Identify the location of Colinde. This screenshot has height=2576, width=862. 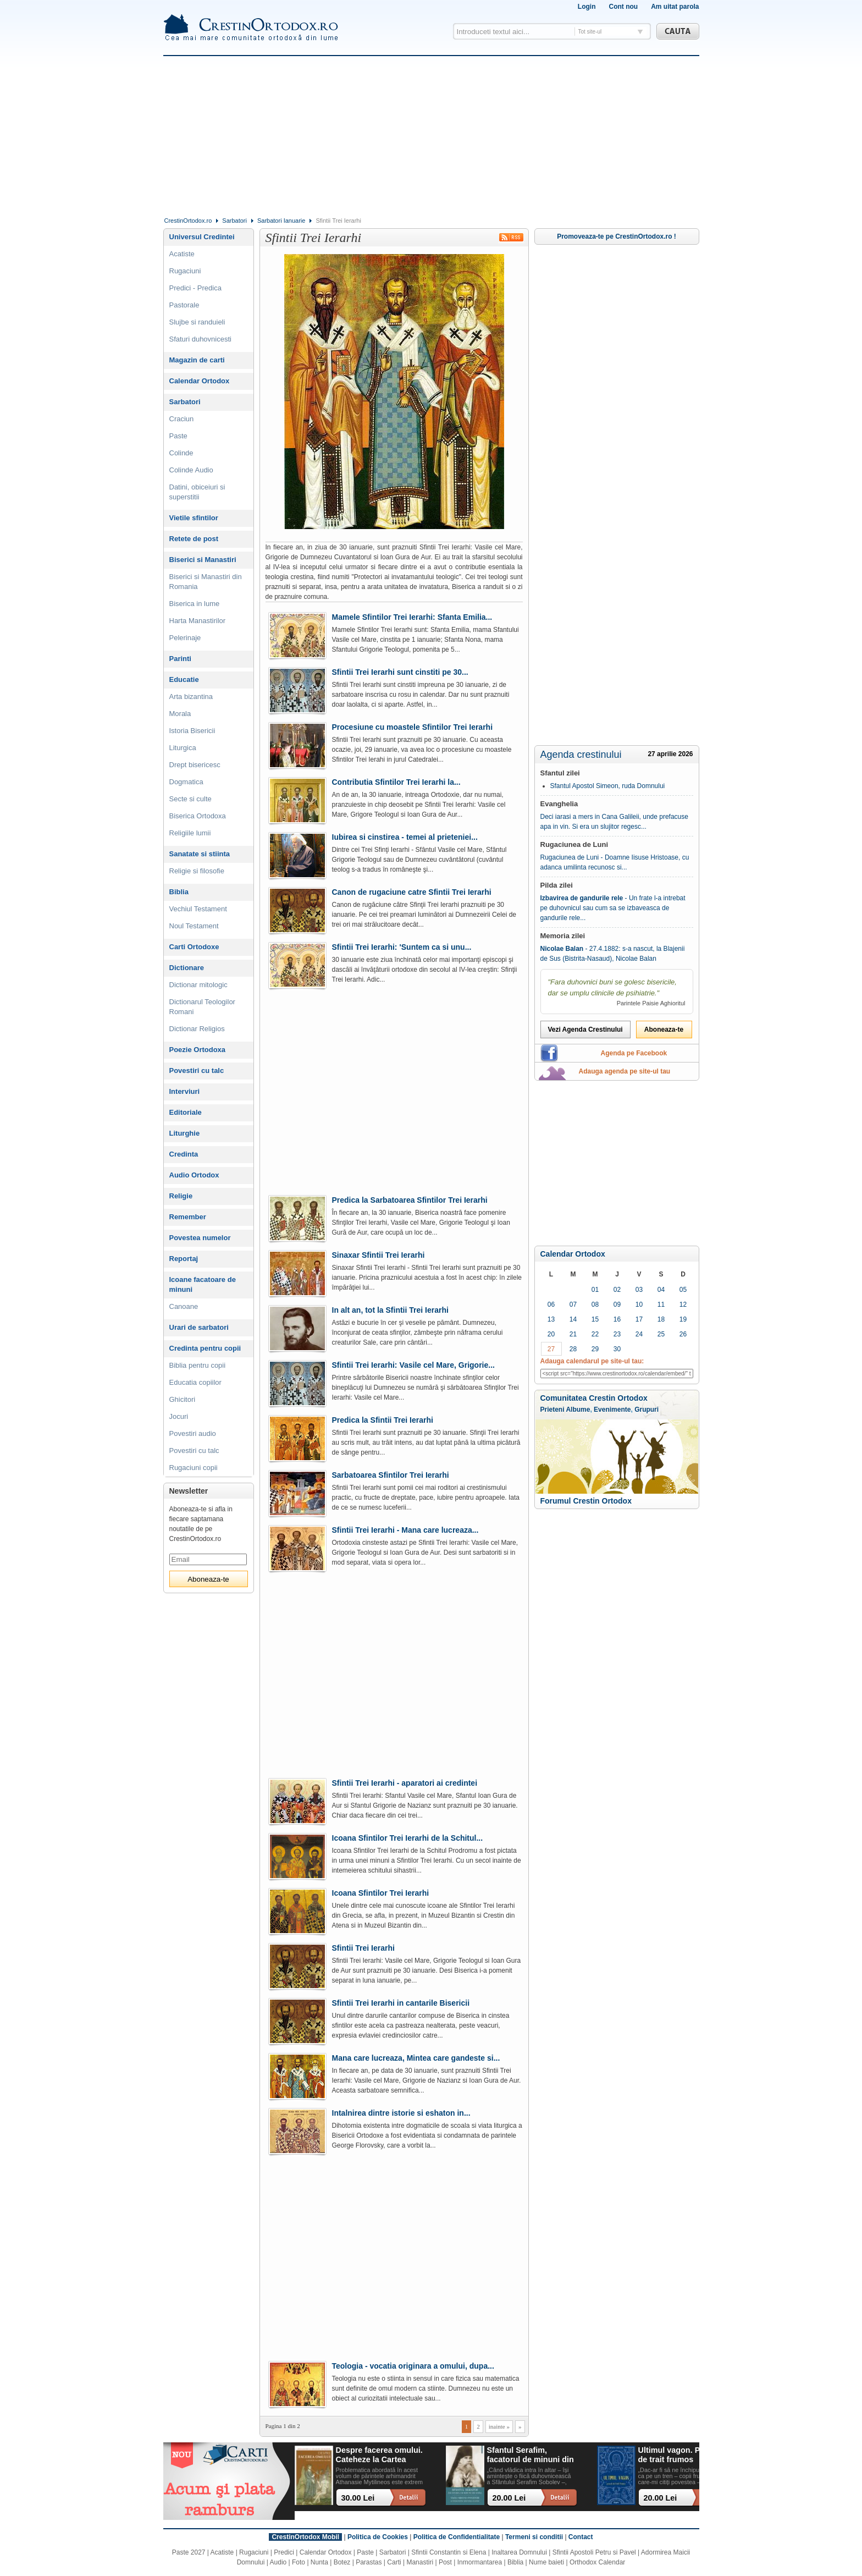
(181, 453).